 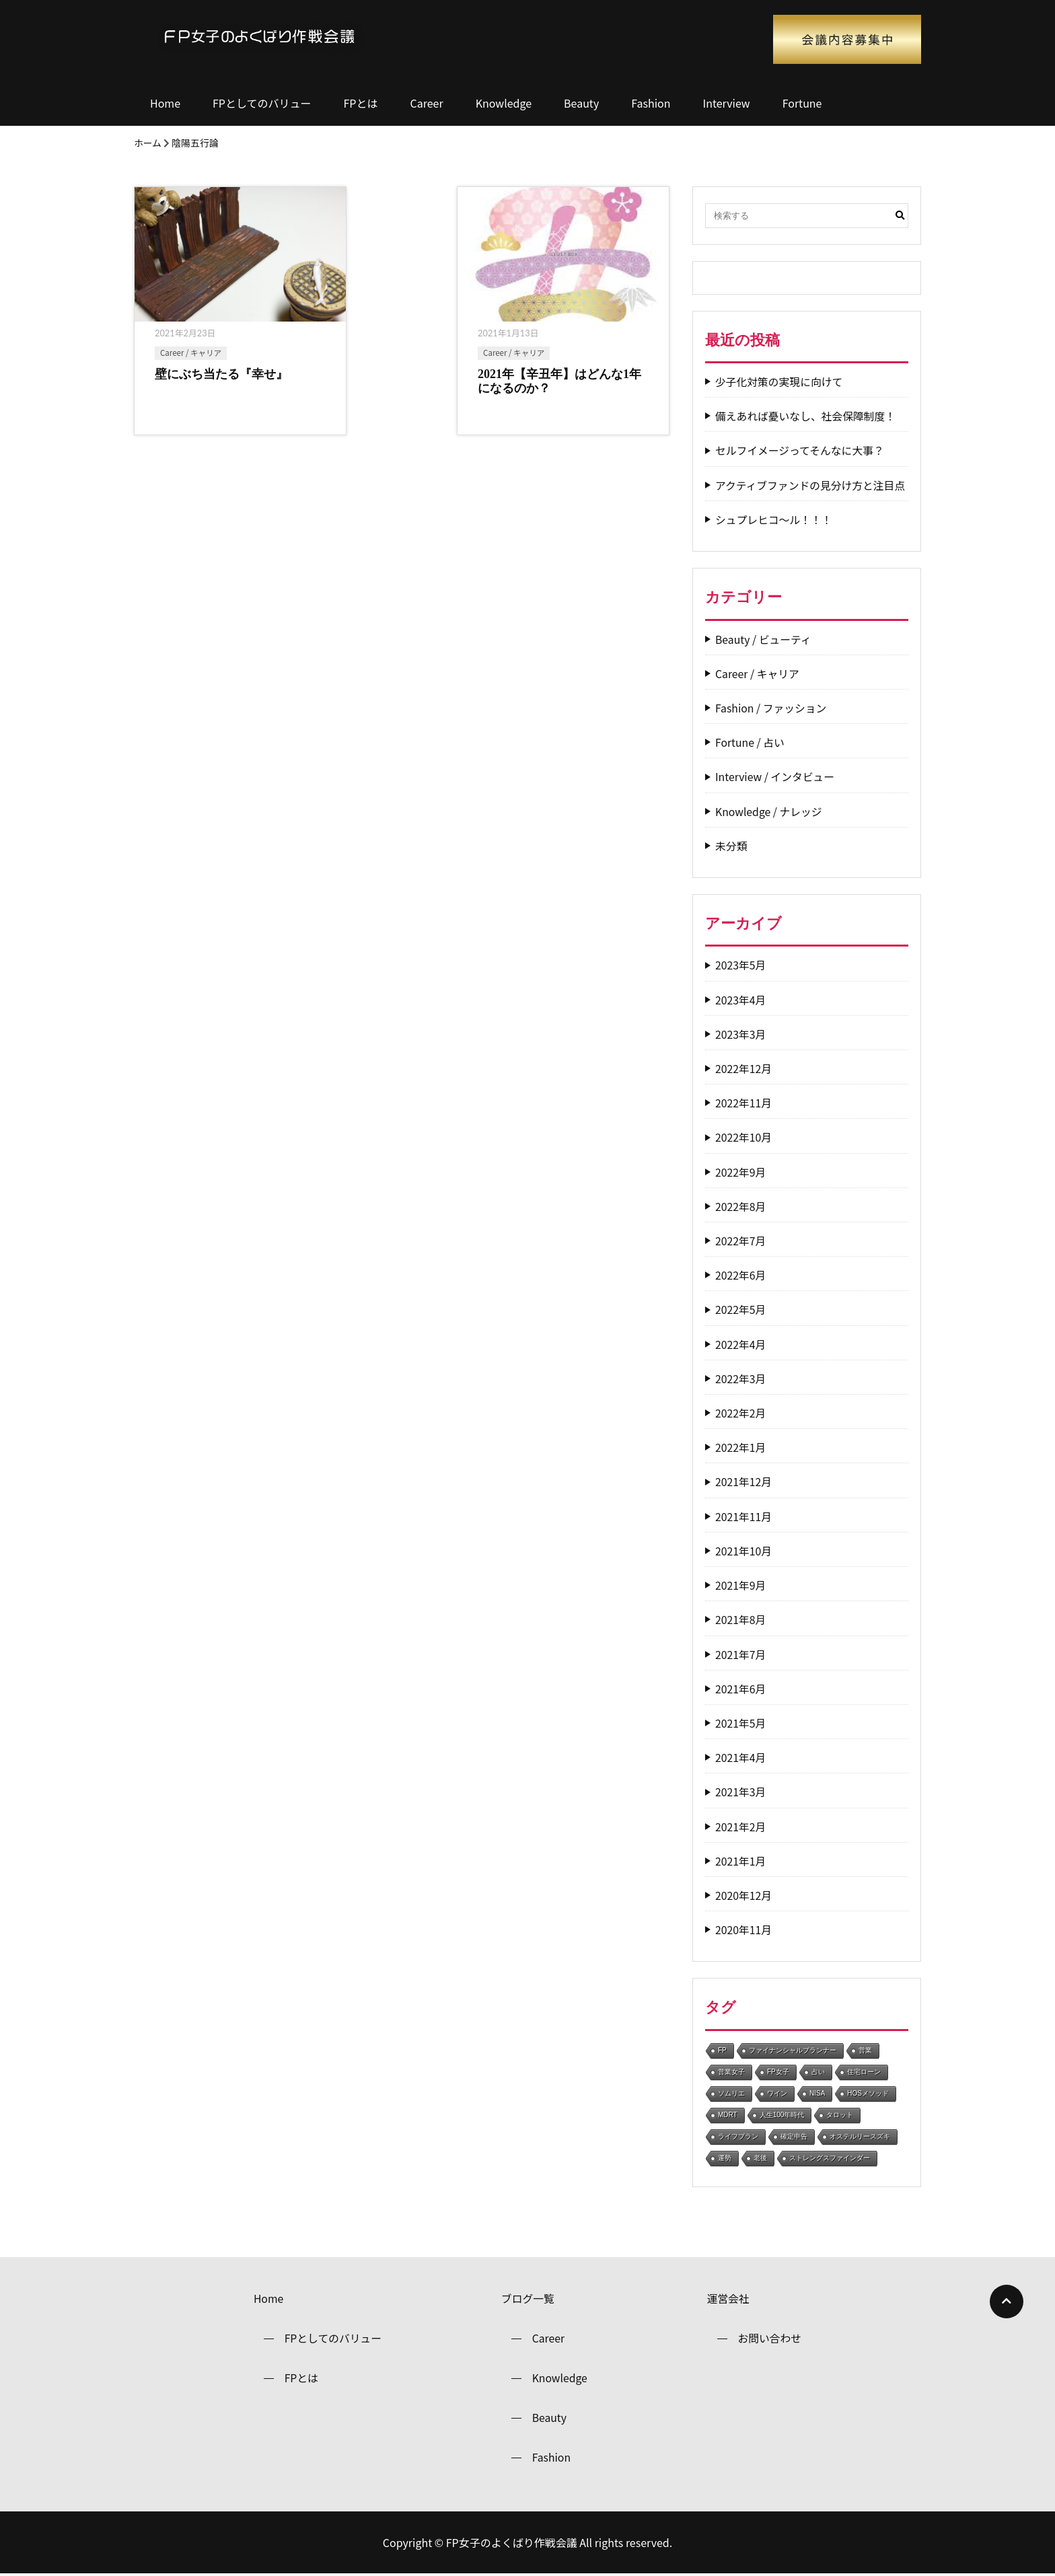 What do you see at coordinates (760, 2158) in the screenshot?
I see `老後` at bounding box center [760, 2158].